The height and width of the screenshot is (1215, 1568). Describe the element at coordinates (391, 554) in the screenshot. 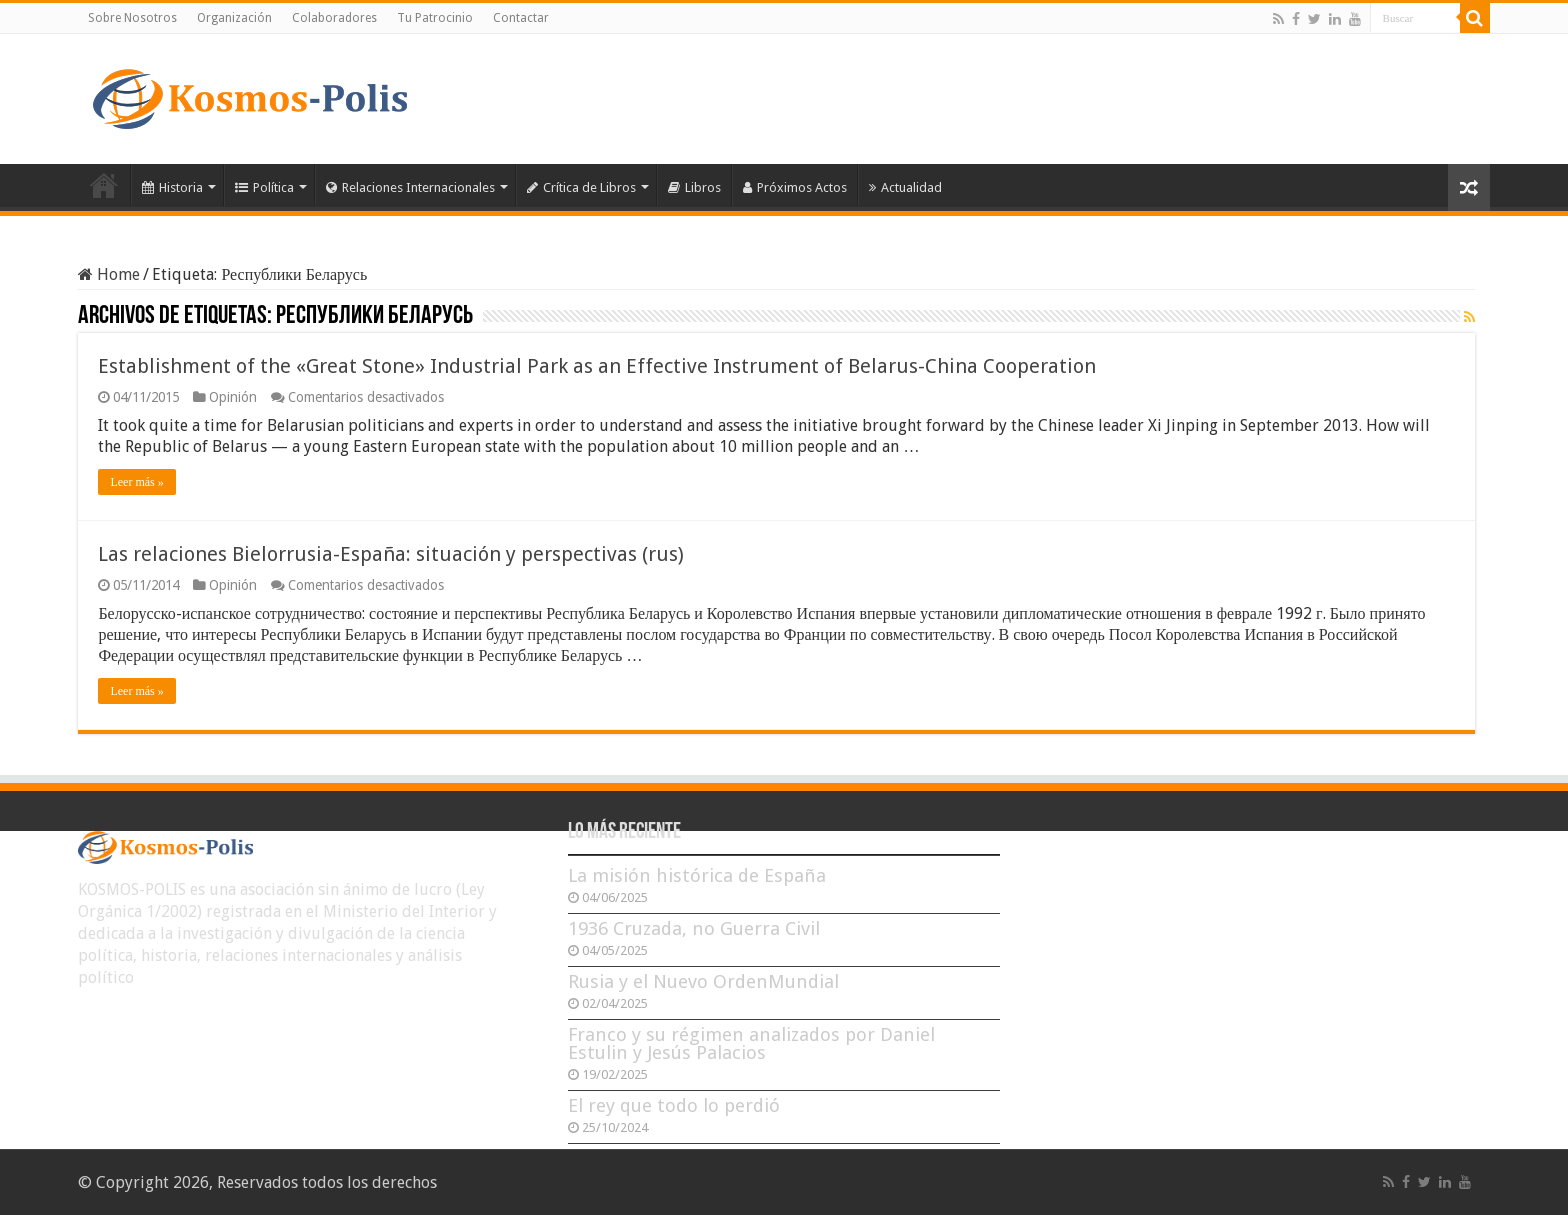

I see `Las relaciones Bielorrusia-España: situación y perspectivas (rus)` at that location.